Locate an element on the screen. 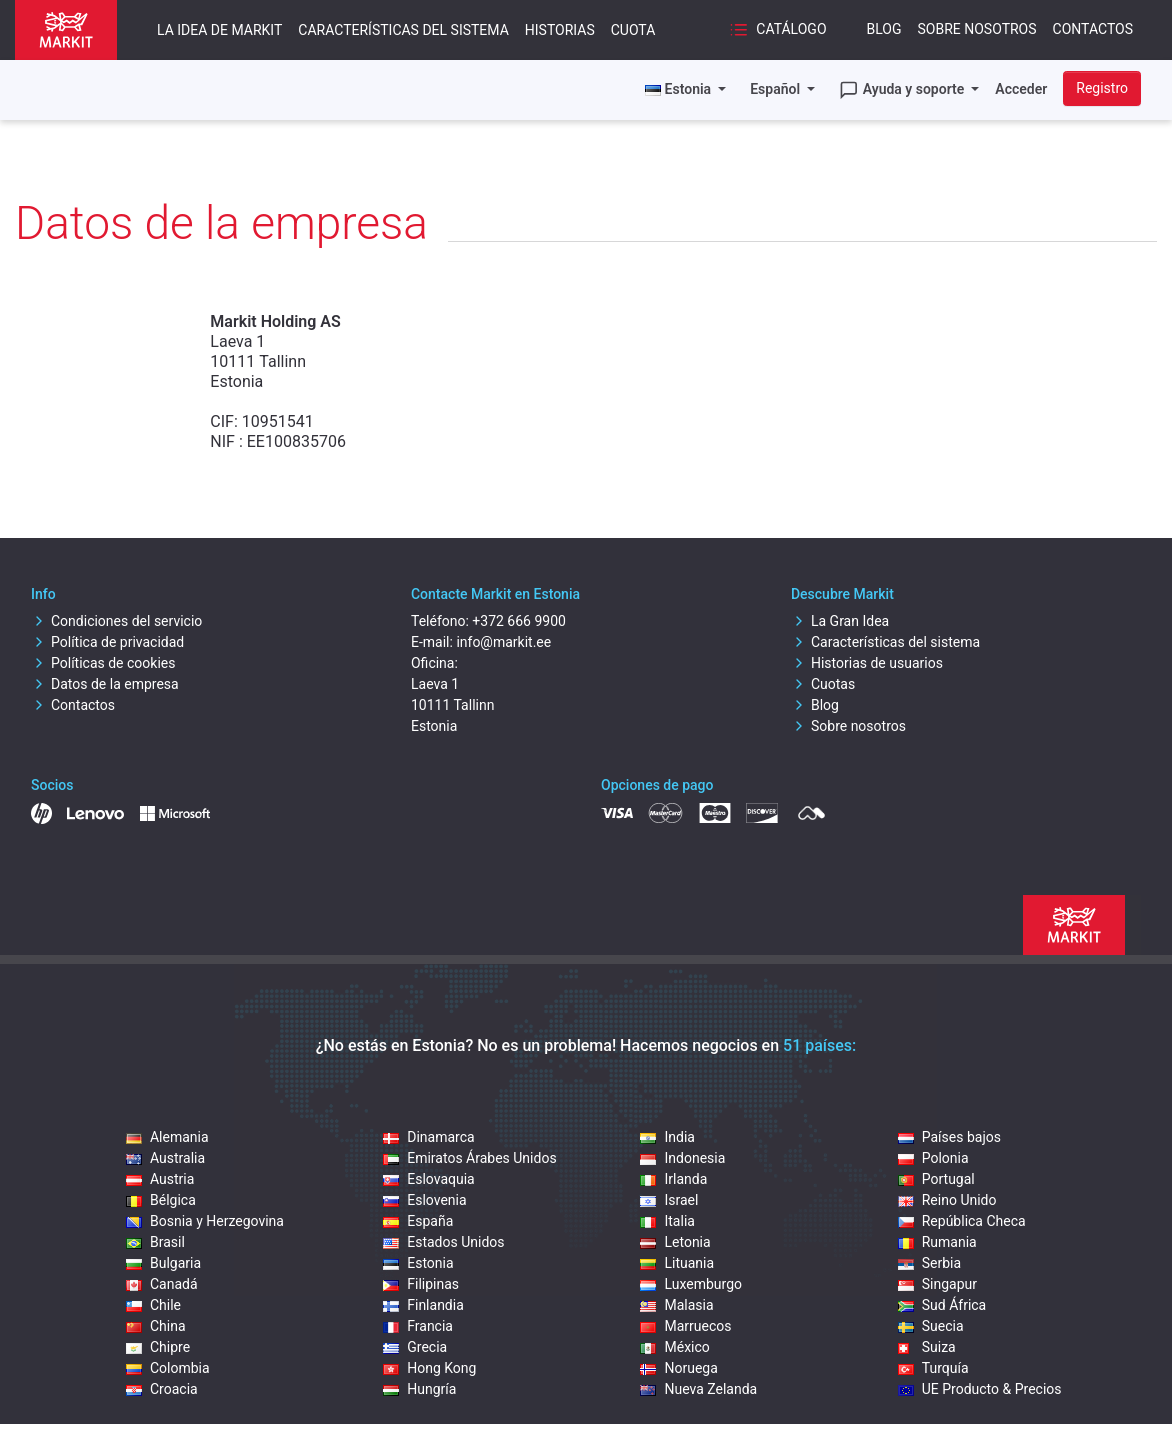 The image size is (1172, 1441). Sud África is located at coordinates (942, 1305).